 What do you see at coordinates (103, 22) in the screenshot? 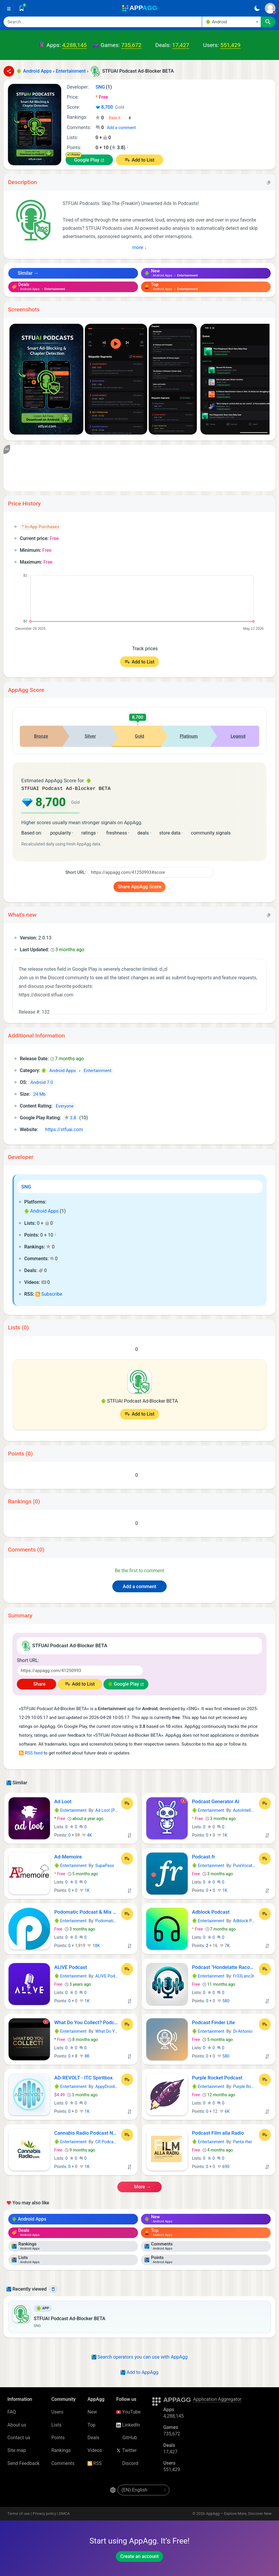
I see `[Search]` at bounding box center [103, 22].